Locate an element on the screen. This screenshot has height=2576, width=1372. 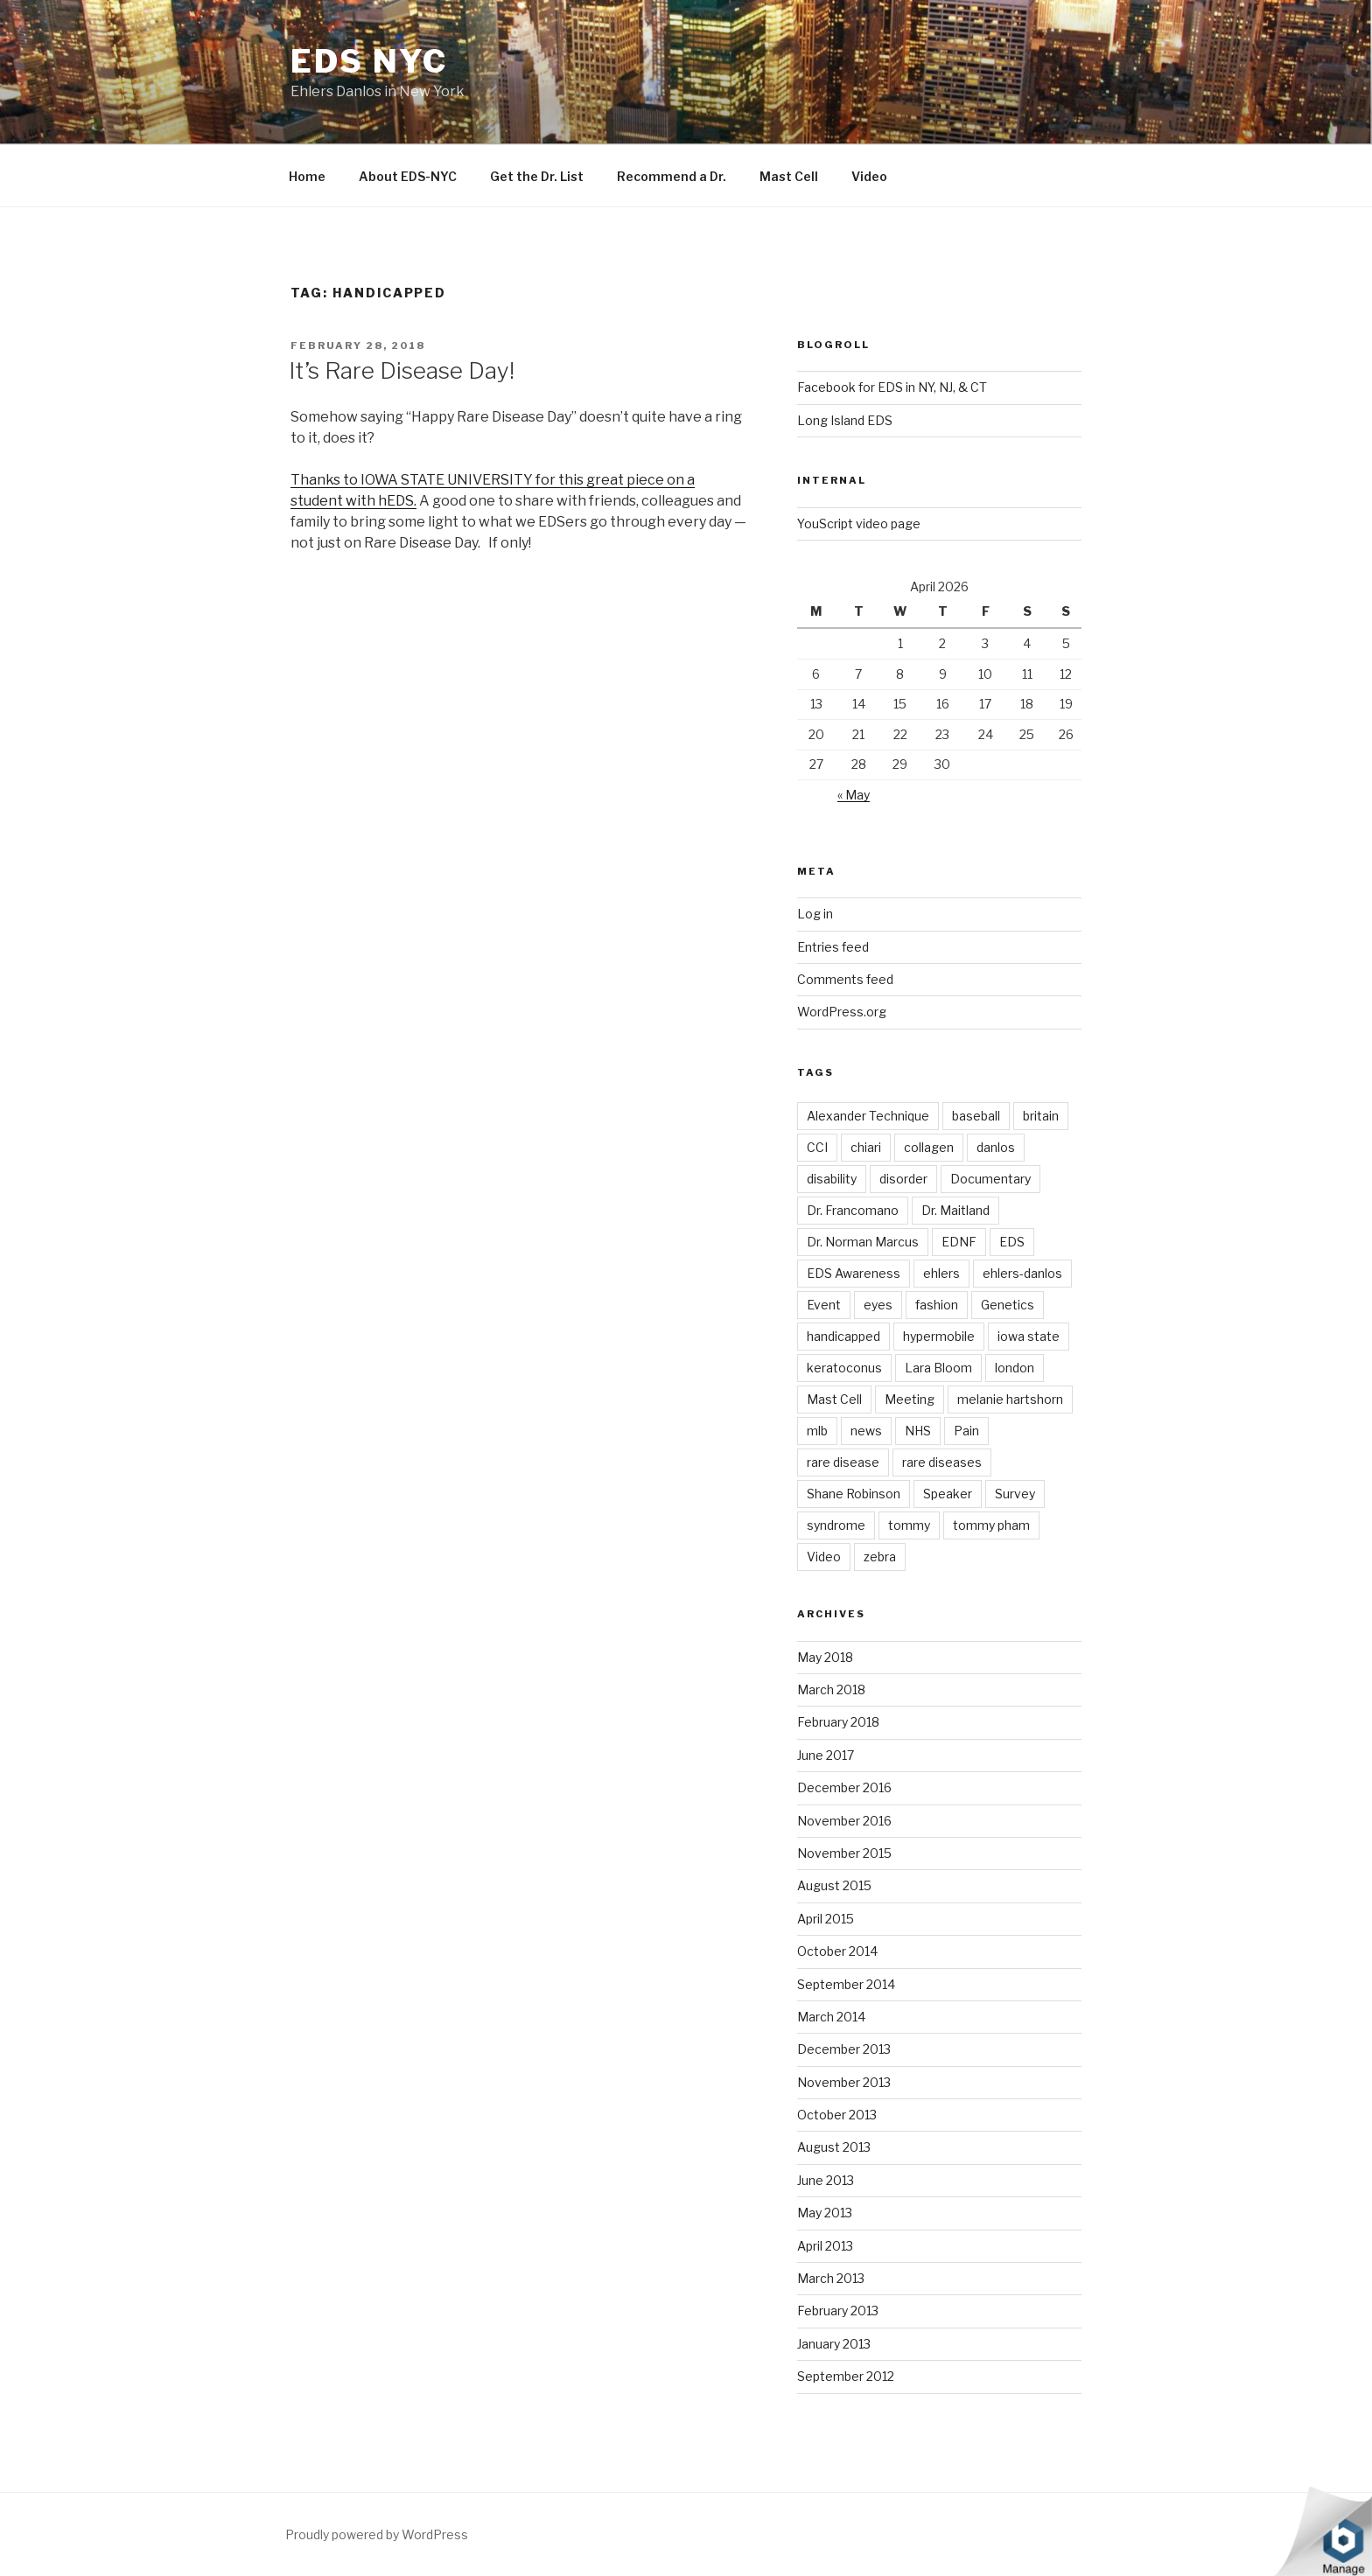
EDS is located at coordinates (1012, 1241).